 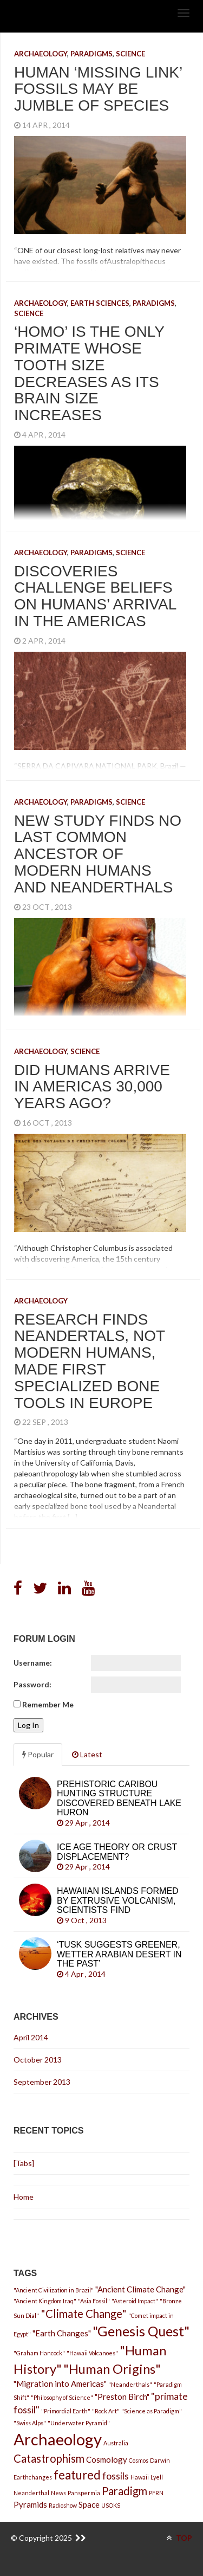 What do you see at coordinates (156, 2477) in the screenshot?
I see `Lyell` at bounding box center [156, 2477].